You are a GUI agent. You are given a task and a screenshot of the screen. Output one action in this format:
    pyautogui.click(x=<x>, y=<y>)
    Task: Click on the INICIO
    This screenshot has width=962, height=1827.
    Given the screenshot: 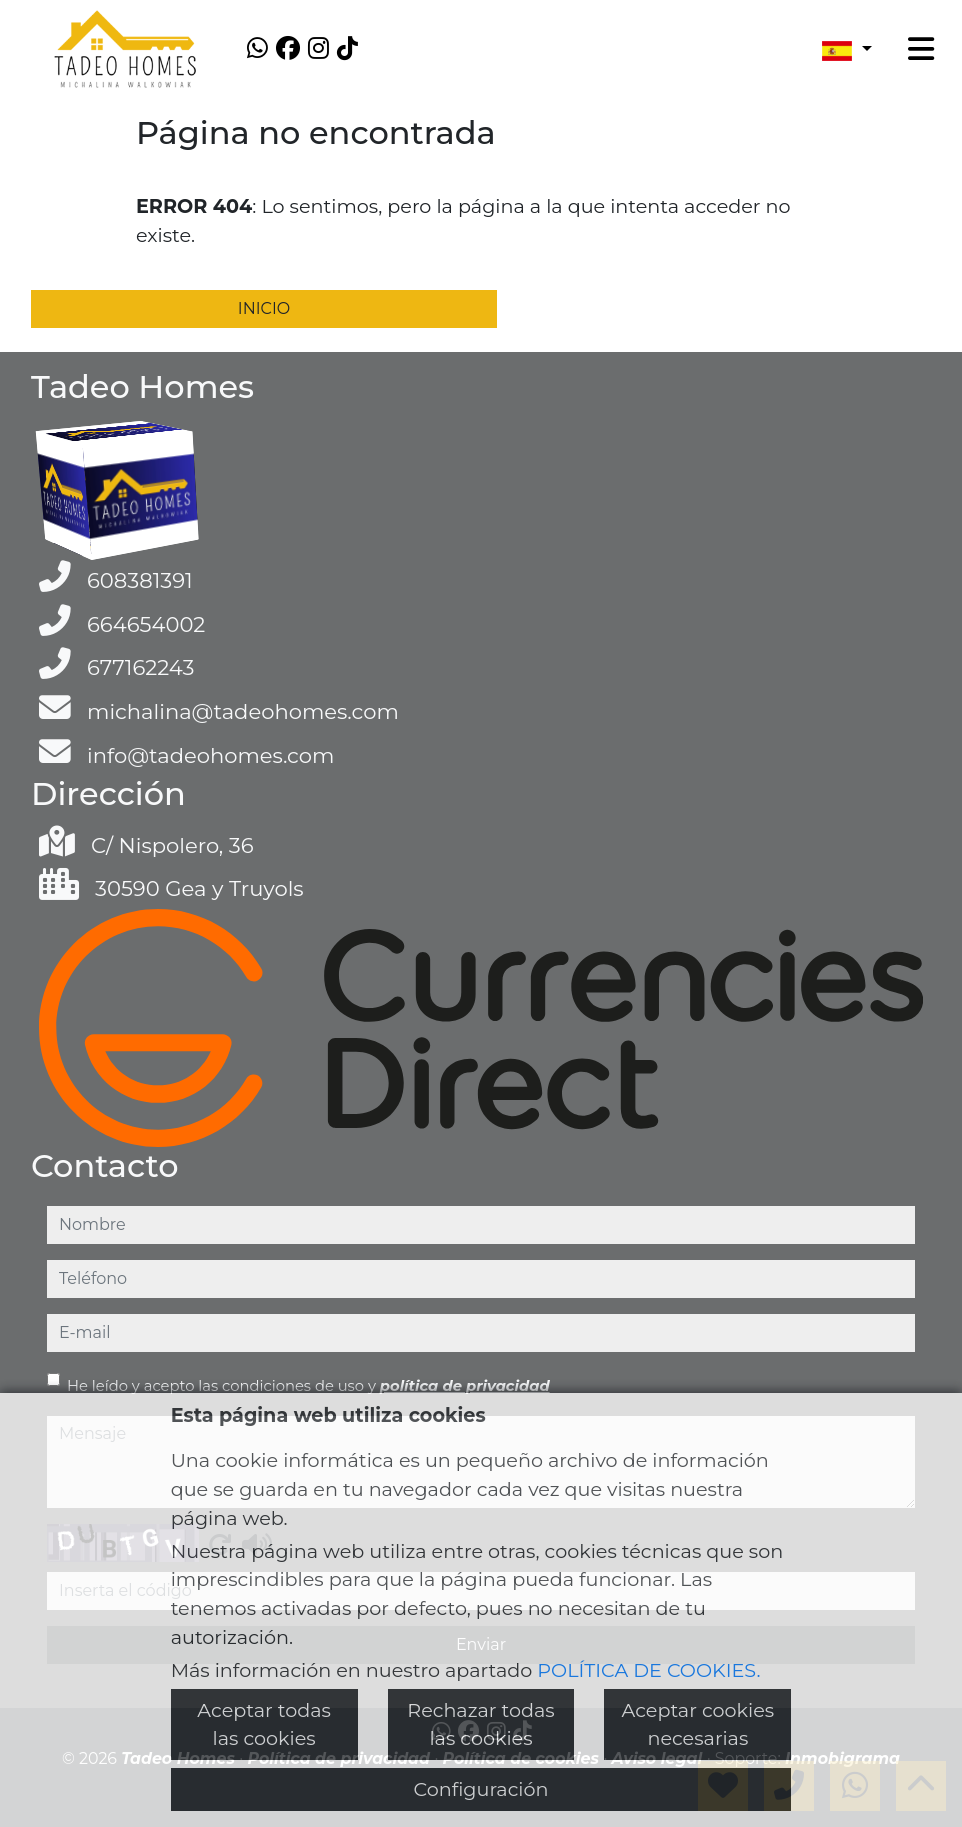 What is the action you would take?
    pyautogui.click(x=264, y=308)
    